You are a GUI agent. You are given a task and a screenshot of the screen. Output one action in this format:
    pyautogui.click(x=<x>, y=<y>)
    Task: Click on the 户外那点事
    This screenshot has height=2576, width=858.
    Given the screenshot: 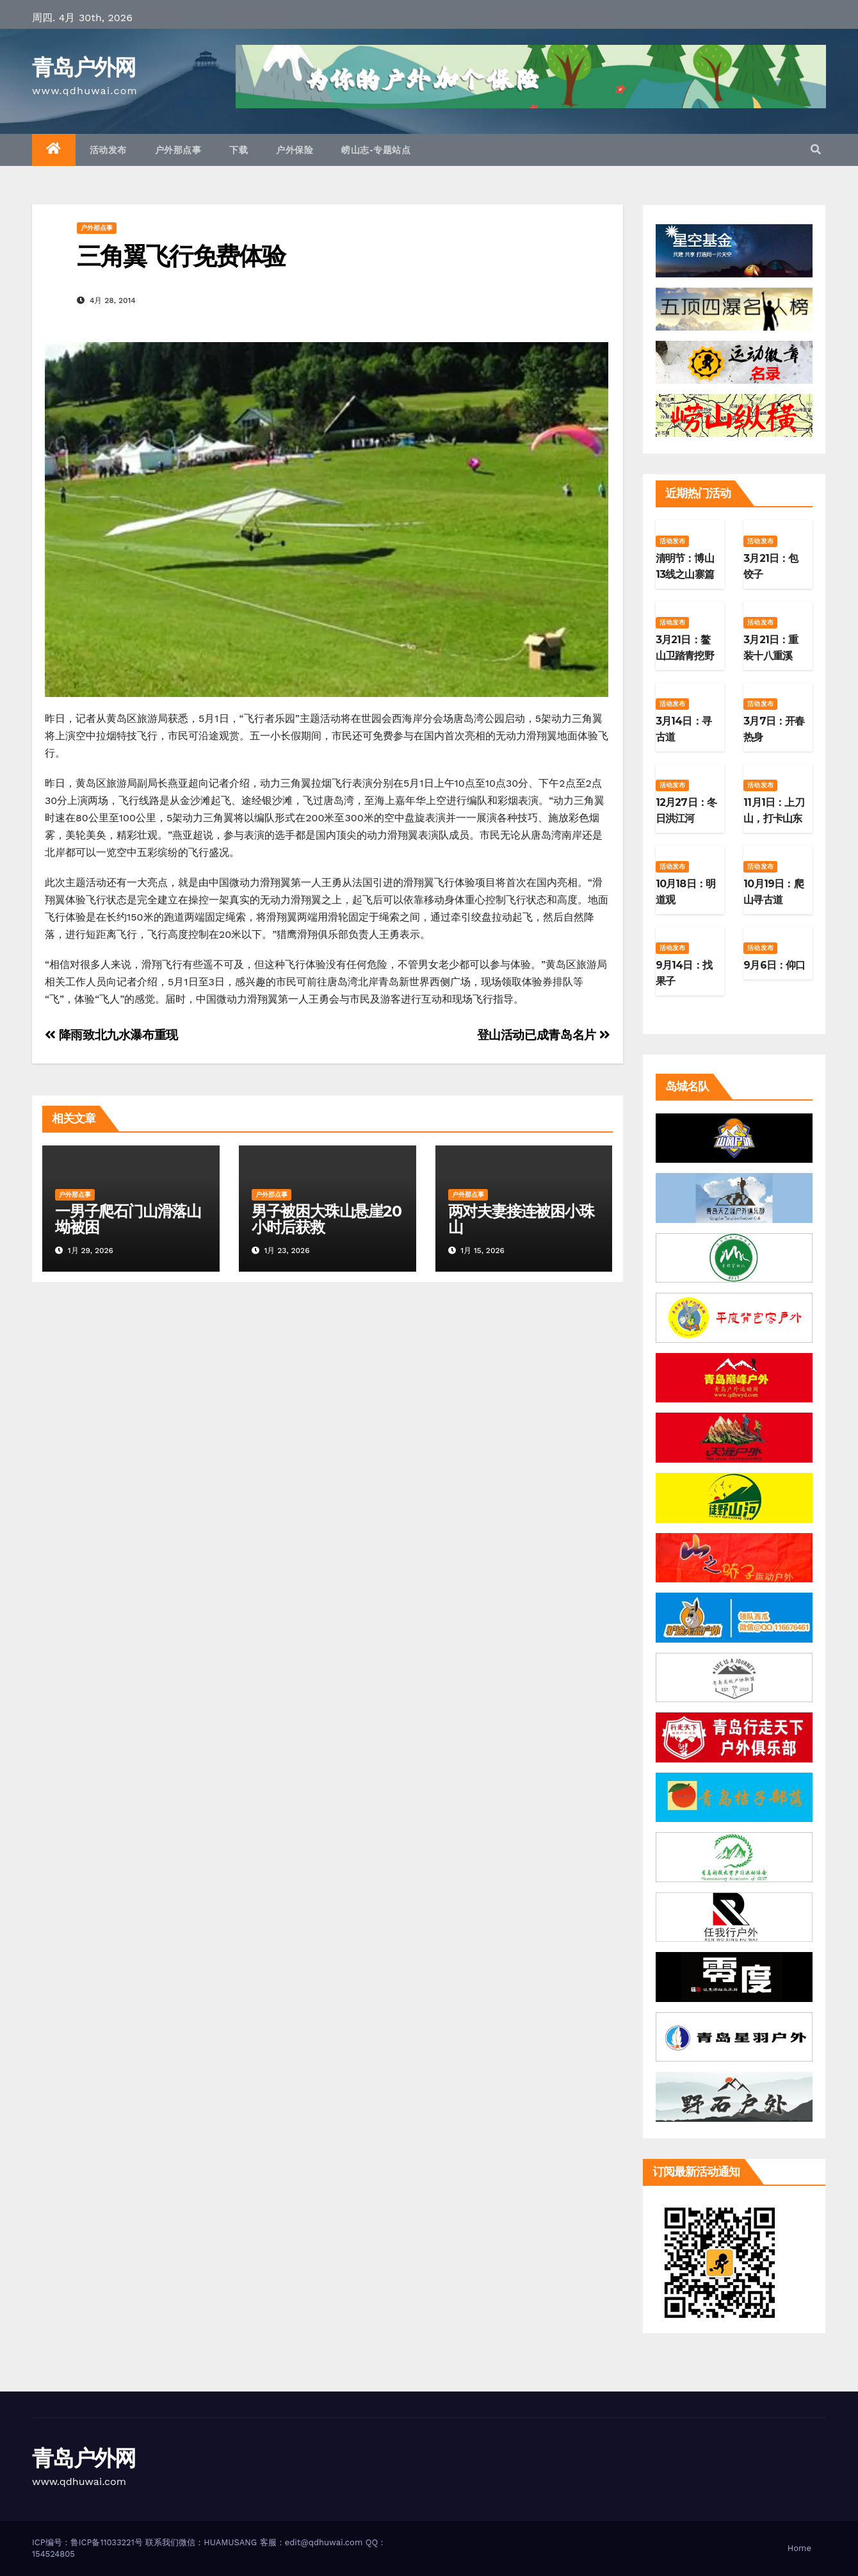 What is the action you would take?
    pyautogui.click(x=178, y=150)
    